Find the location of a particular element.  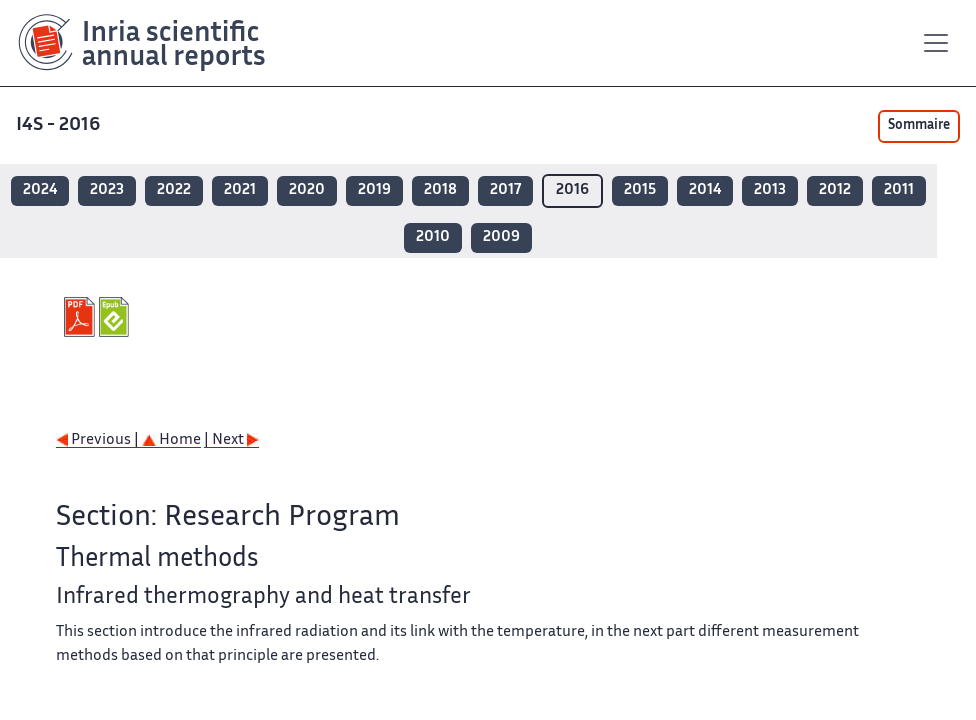

2023 is located at coordinates (107, 190).